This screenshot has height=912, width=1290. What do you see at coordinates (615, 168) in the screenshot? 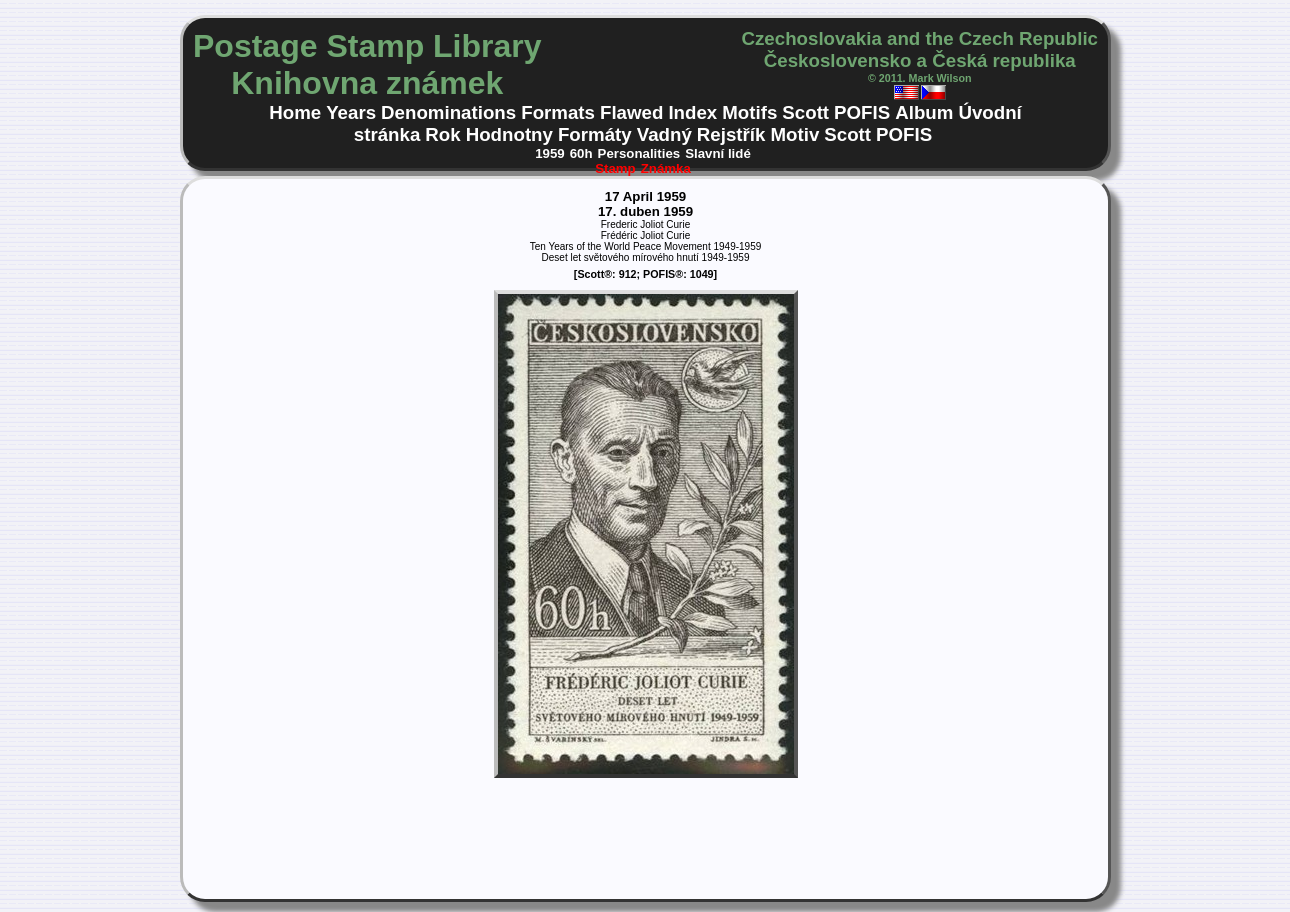
I see `Stamp` at bounding box center [615, 168].